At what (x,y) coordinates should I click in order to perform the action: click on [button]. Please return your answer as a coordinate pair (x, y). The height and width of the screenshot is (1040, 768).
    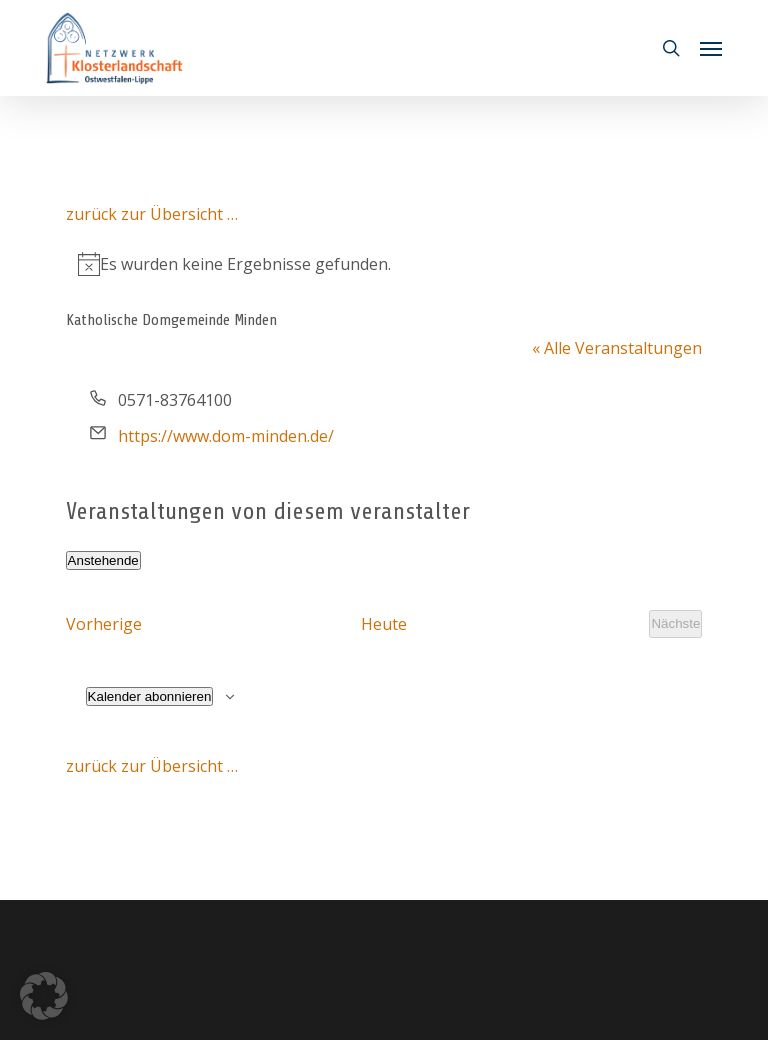
    Looking at the image, I should click on (711, 48).